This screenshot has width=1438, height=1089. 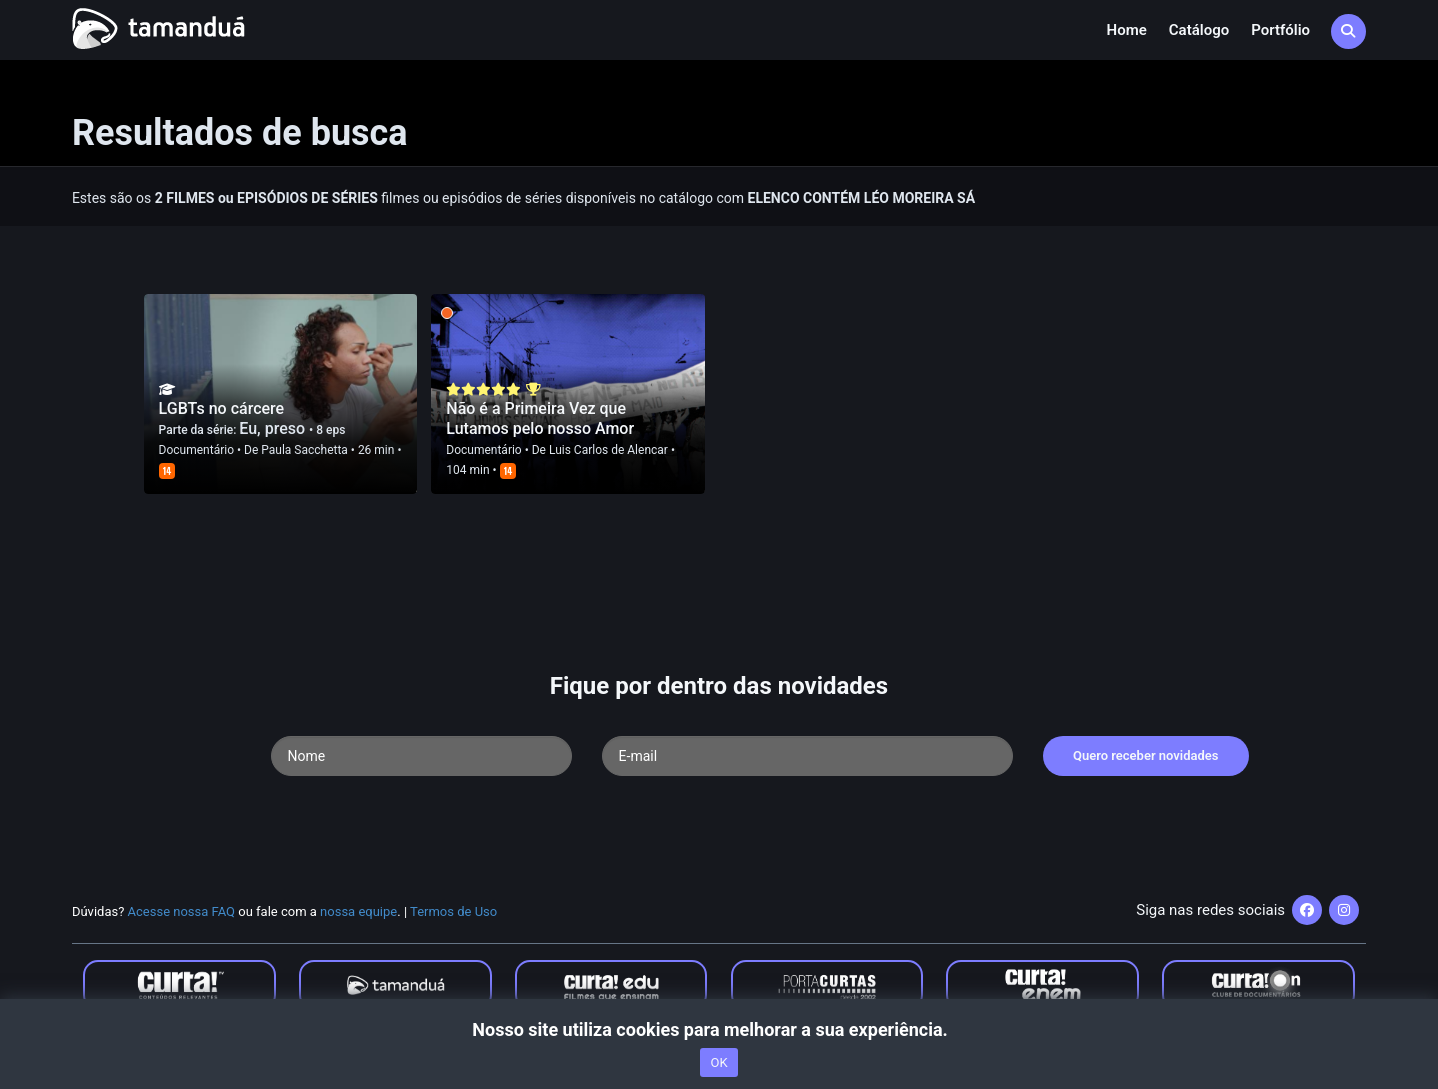 What do you see at coordinates (718, 1062) in the screenshot?
I see `OK` at bounding box center [718, 1062].